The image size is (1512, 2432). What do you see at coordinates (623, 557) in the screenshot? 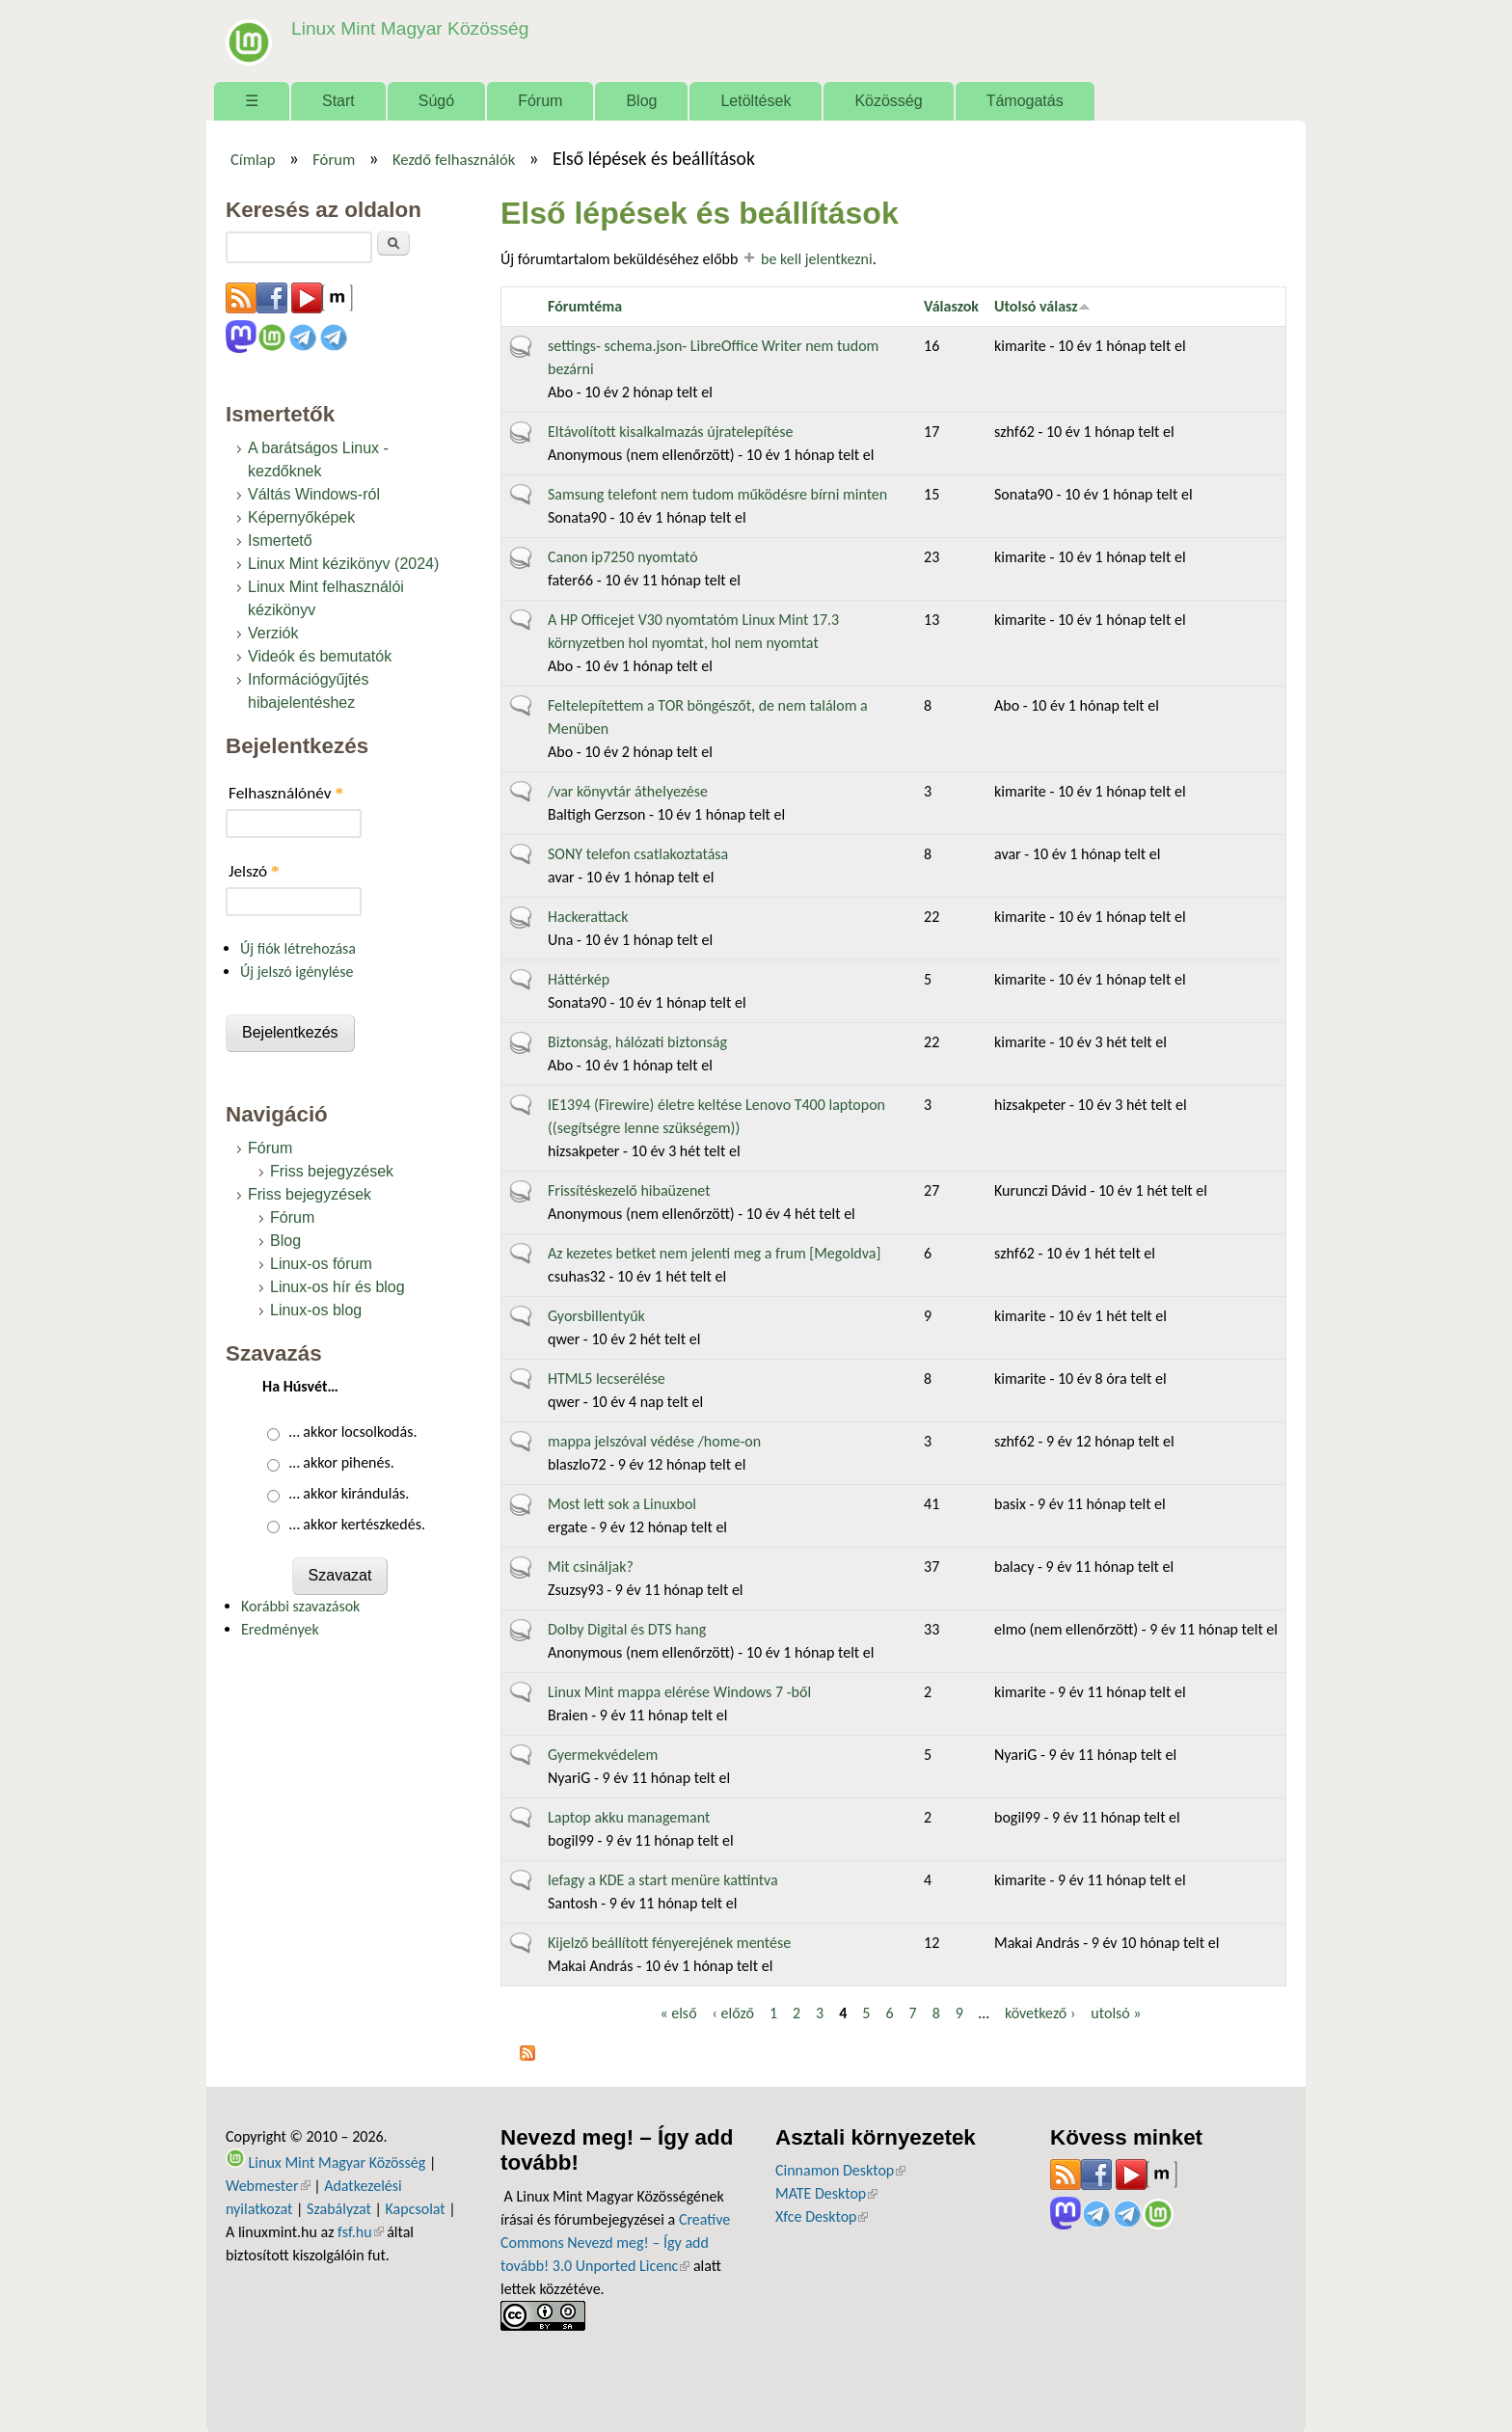
I see `Canon ip7250 nyomtató` at bounding box center [623, 557].